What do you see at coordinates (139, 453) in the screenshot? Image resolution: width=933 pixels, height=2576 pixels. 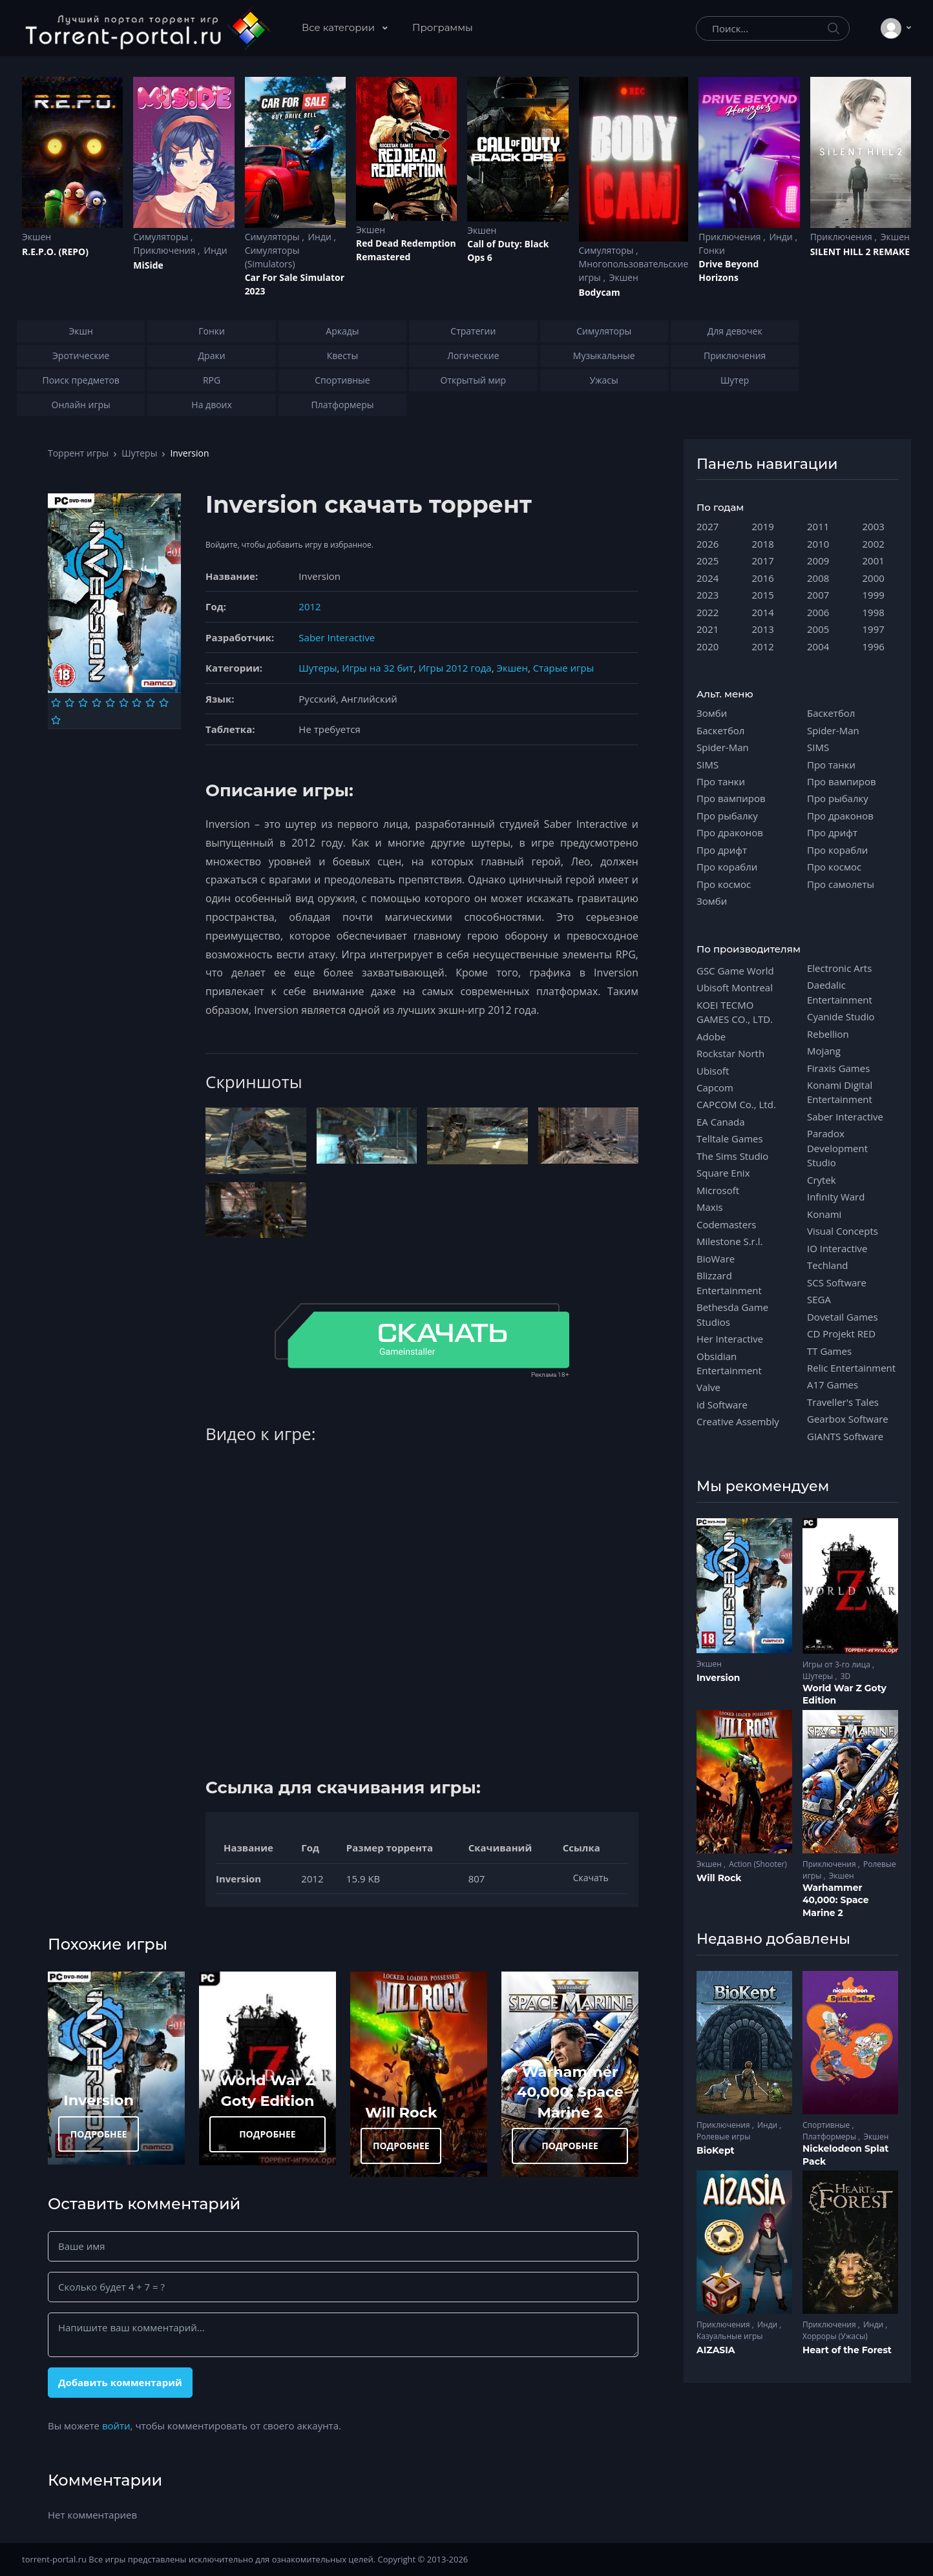 I see `Шутеры` at bounding box center [139, 453].